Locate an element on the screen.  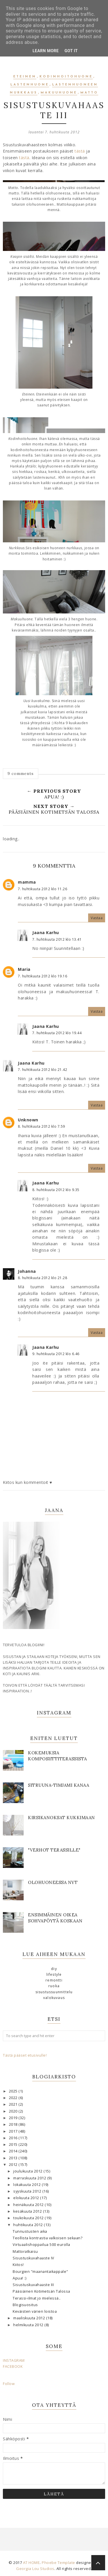
tästä is located at coordinates (80, 151).